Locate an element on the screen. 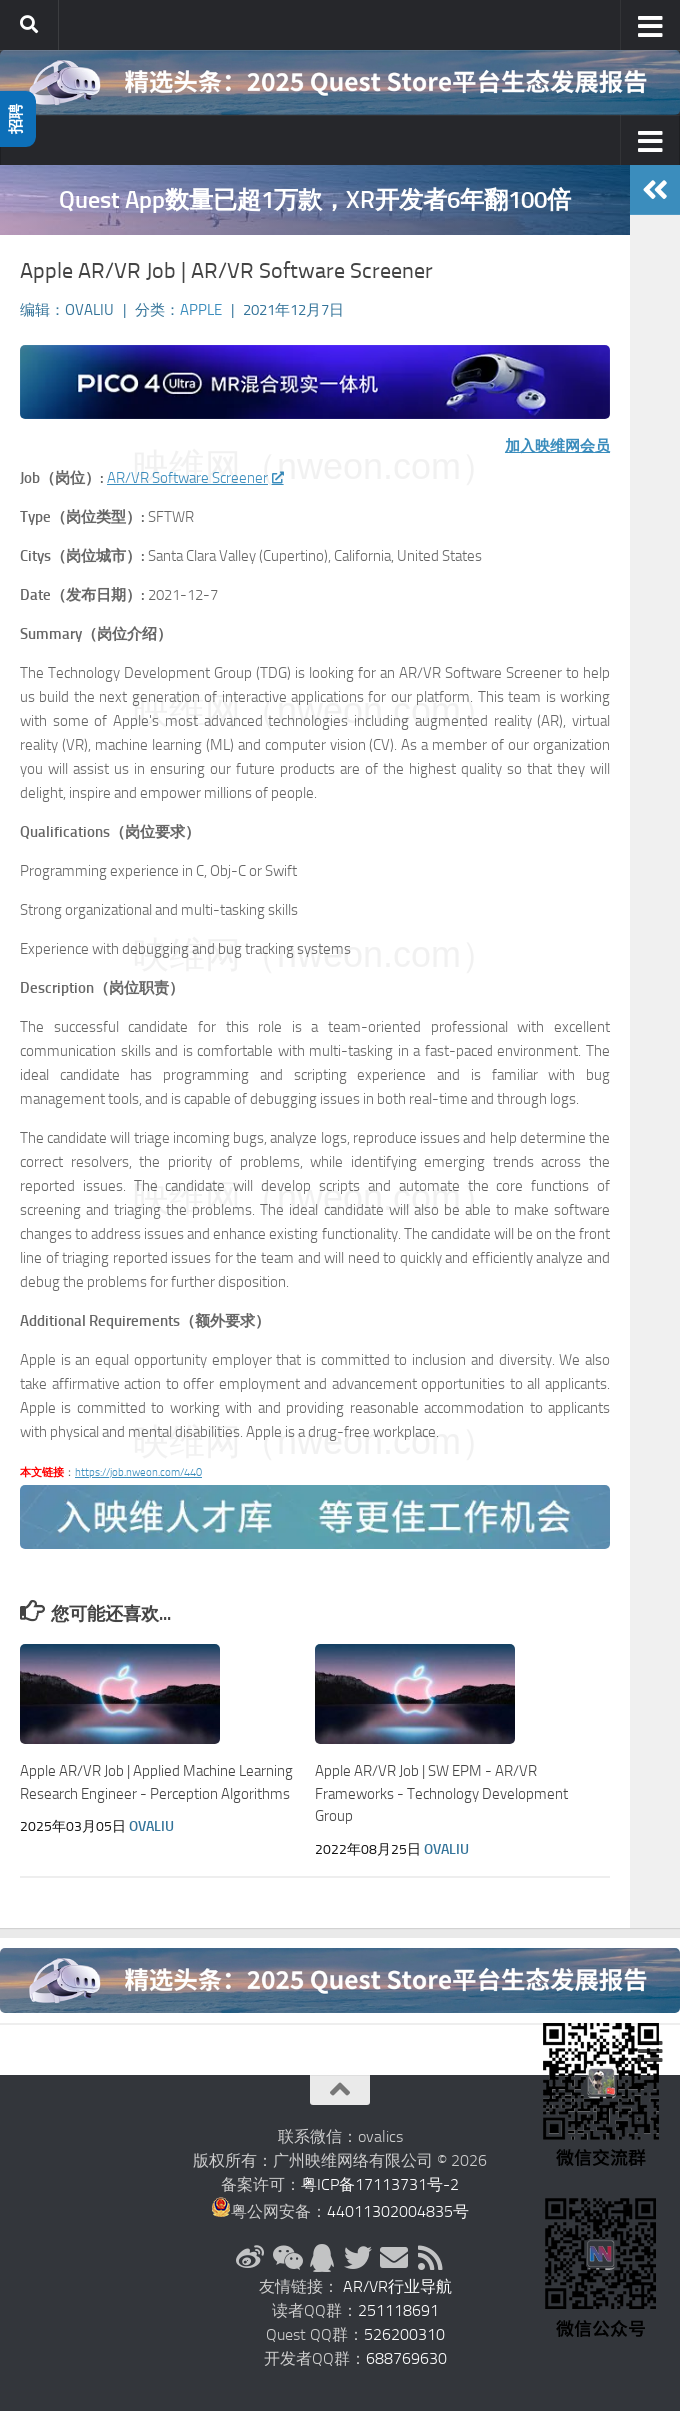  251118691 is located at coordinates (398, 2310).